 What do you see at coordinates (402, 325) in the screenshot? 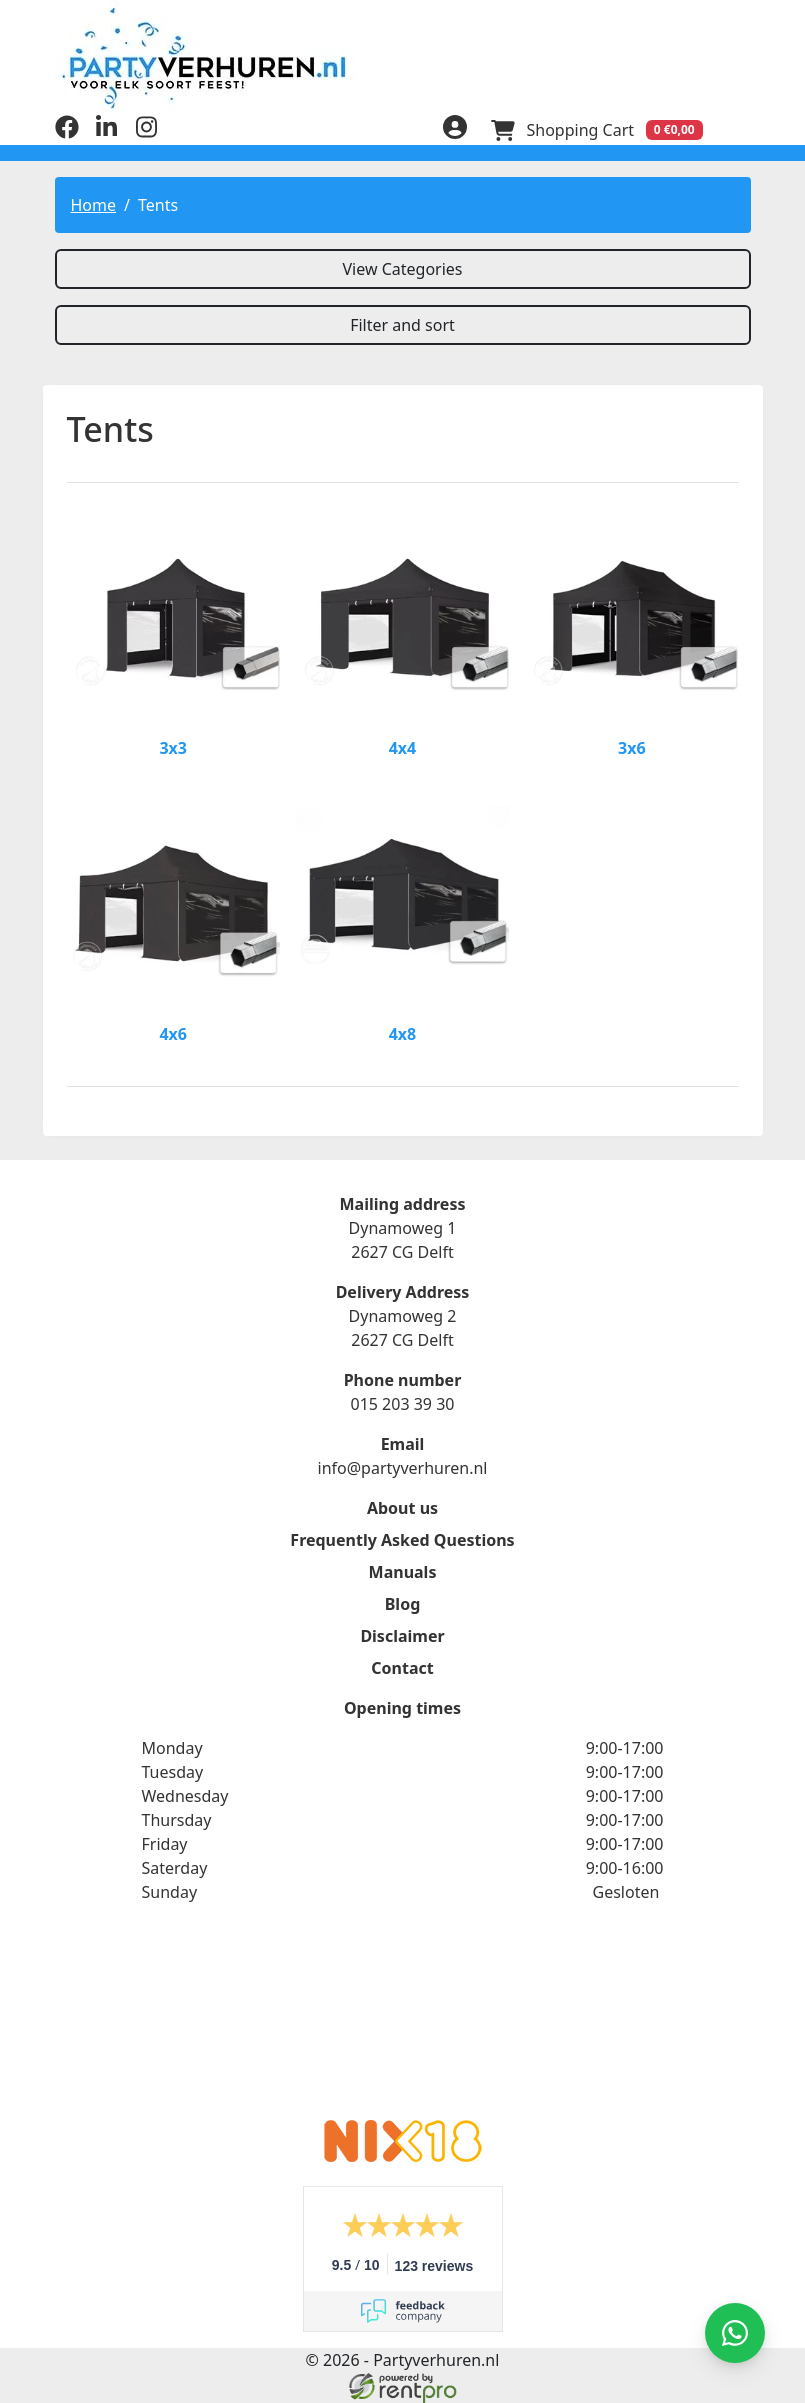
I see `Filter and sort` at bounding box center [402, 325].